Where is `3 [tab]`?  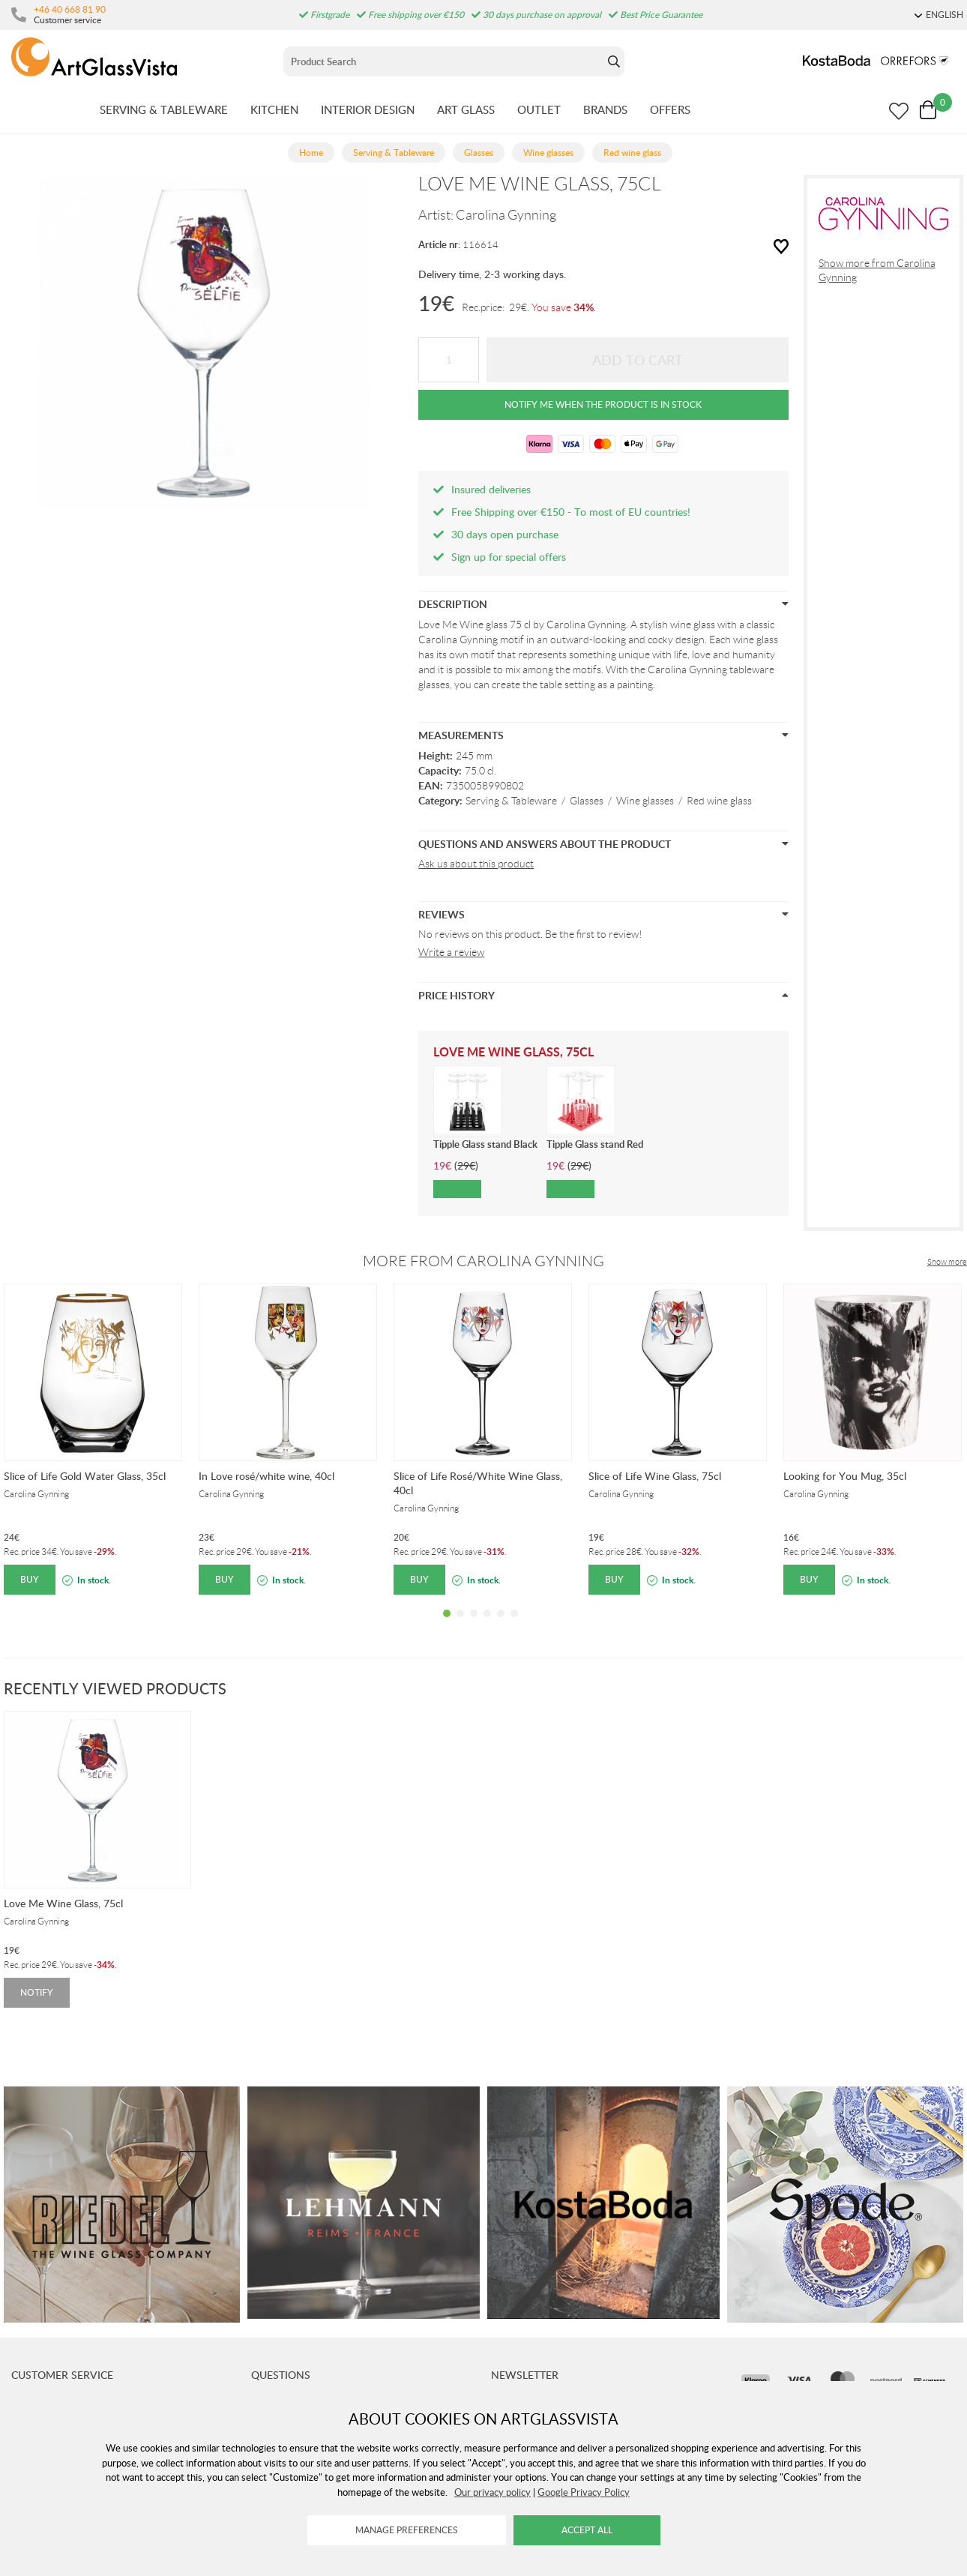 3 [tab] is located at coordinates (474, 1625).